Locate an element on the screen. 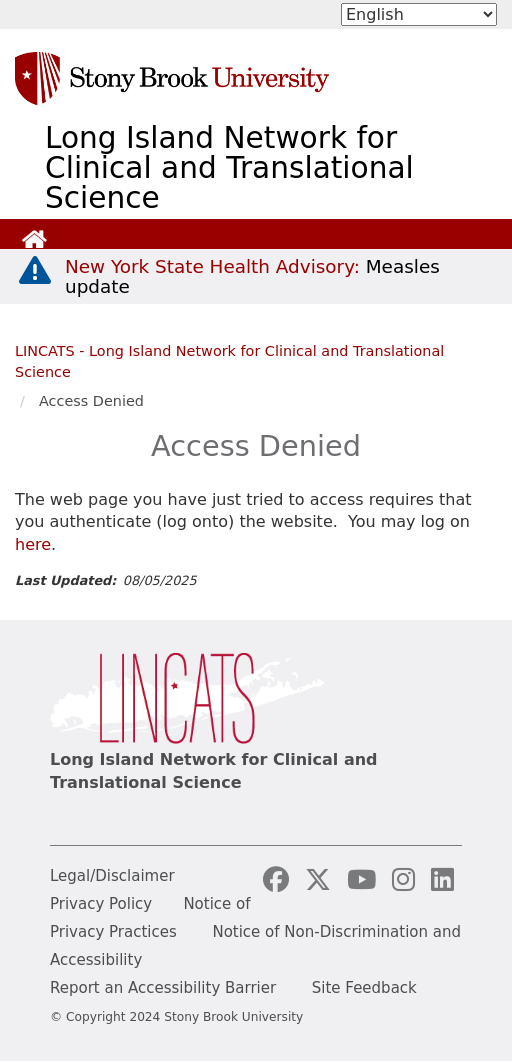 The image size is (512, 1062). Report an Accessibility Barrier is located at coordinates (163, 988).